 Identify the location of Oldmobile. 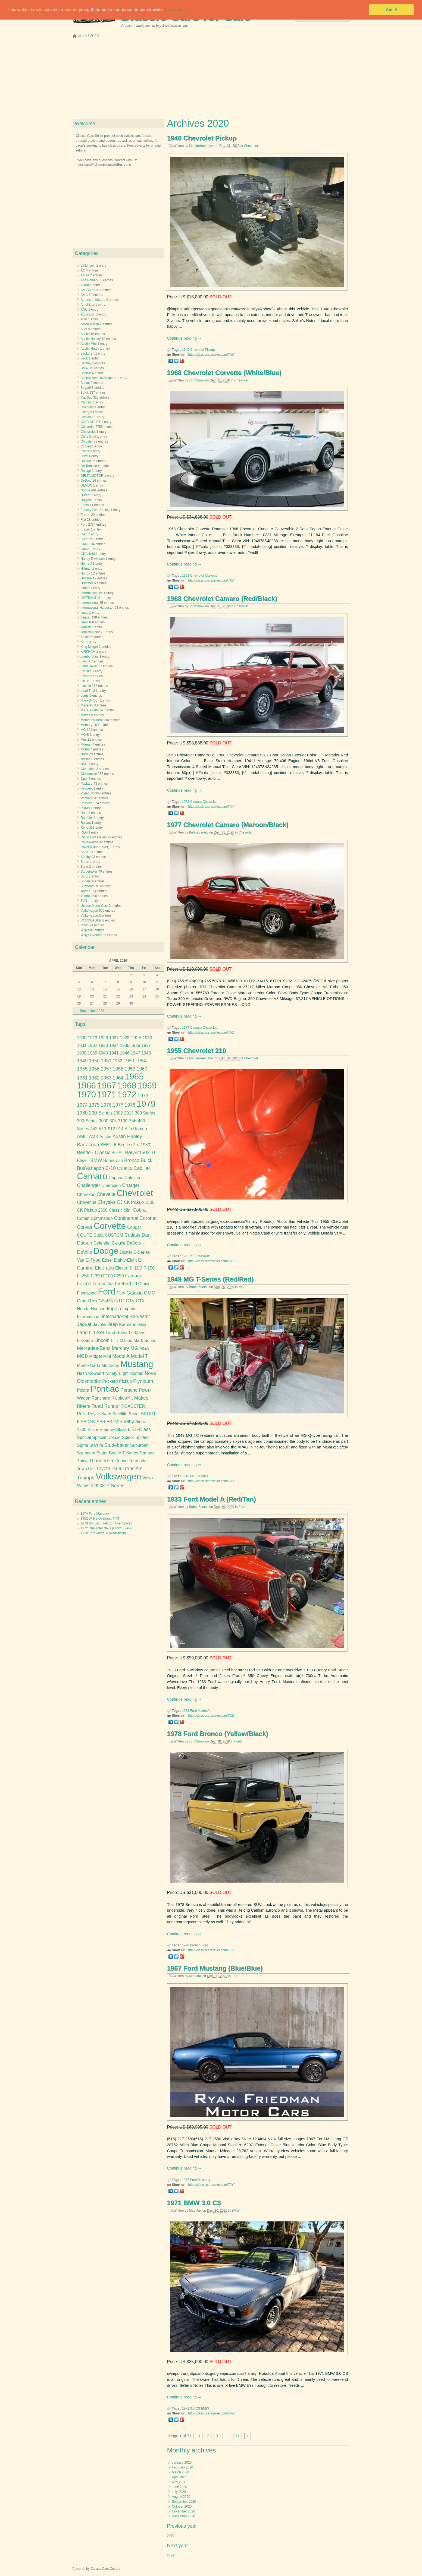
(88, 769).